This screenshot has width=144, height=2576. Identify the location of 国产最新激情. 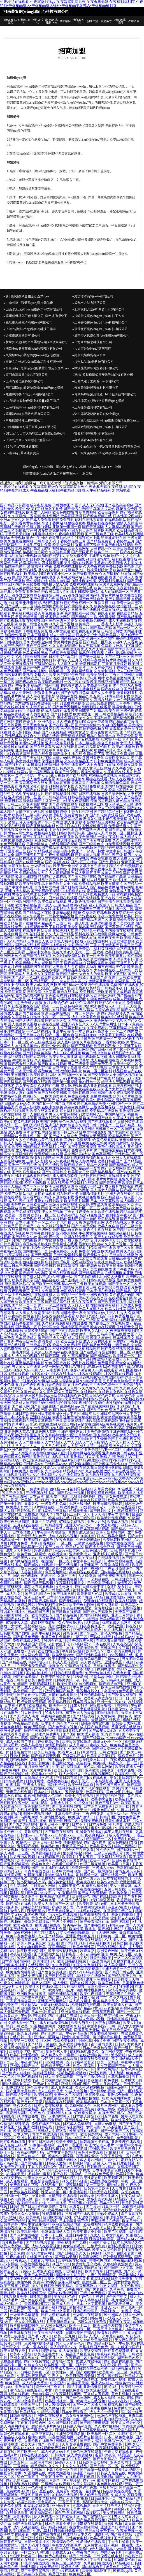
(33, 1013).